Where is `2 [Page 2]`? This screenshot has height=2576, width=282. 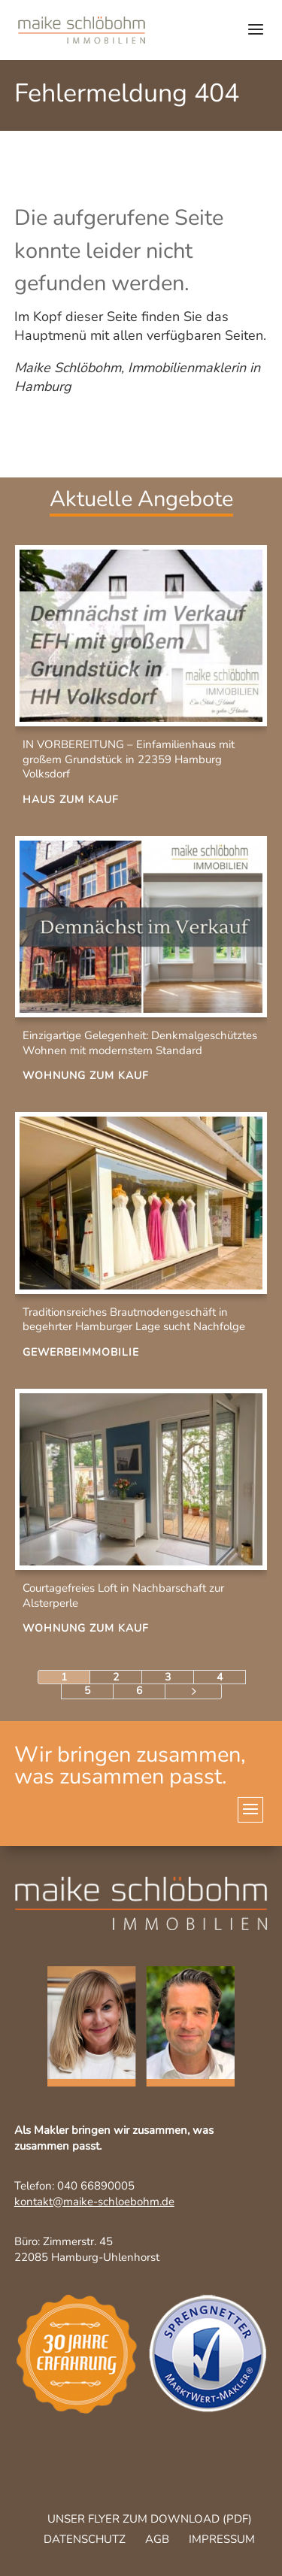
2 [Page 2] is located at coordinates (116, 1677).